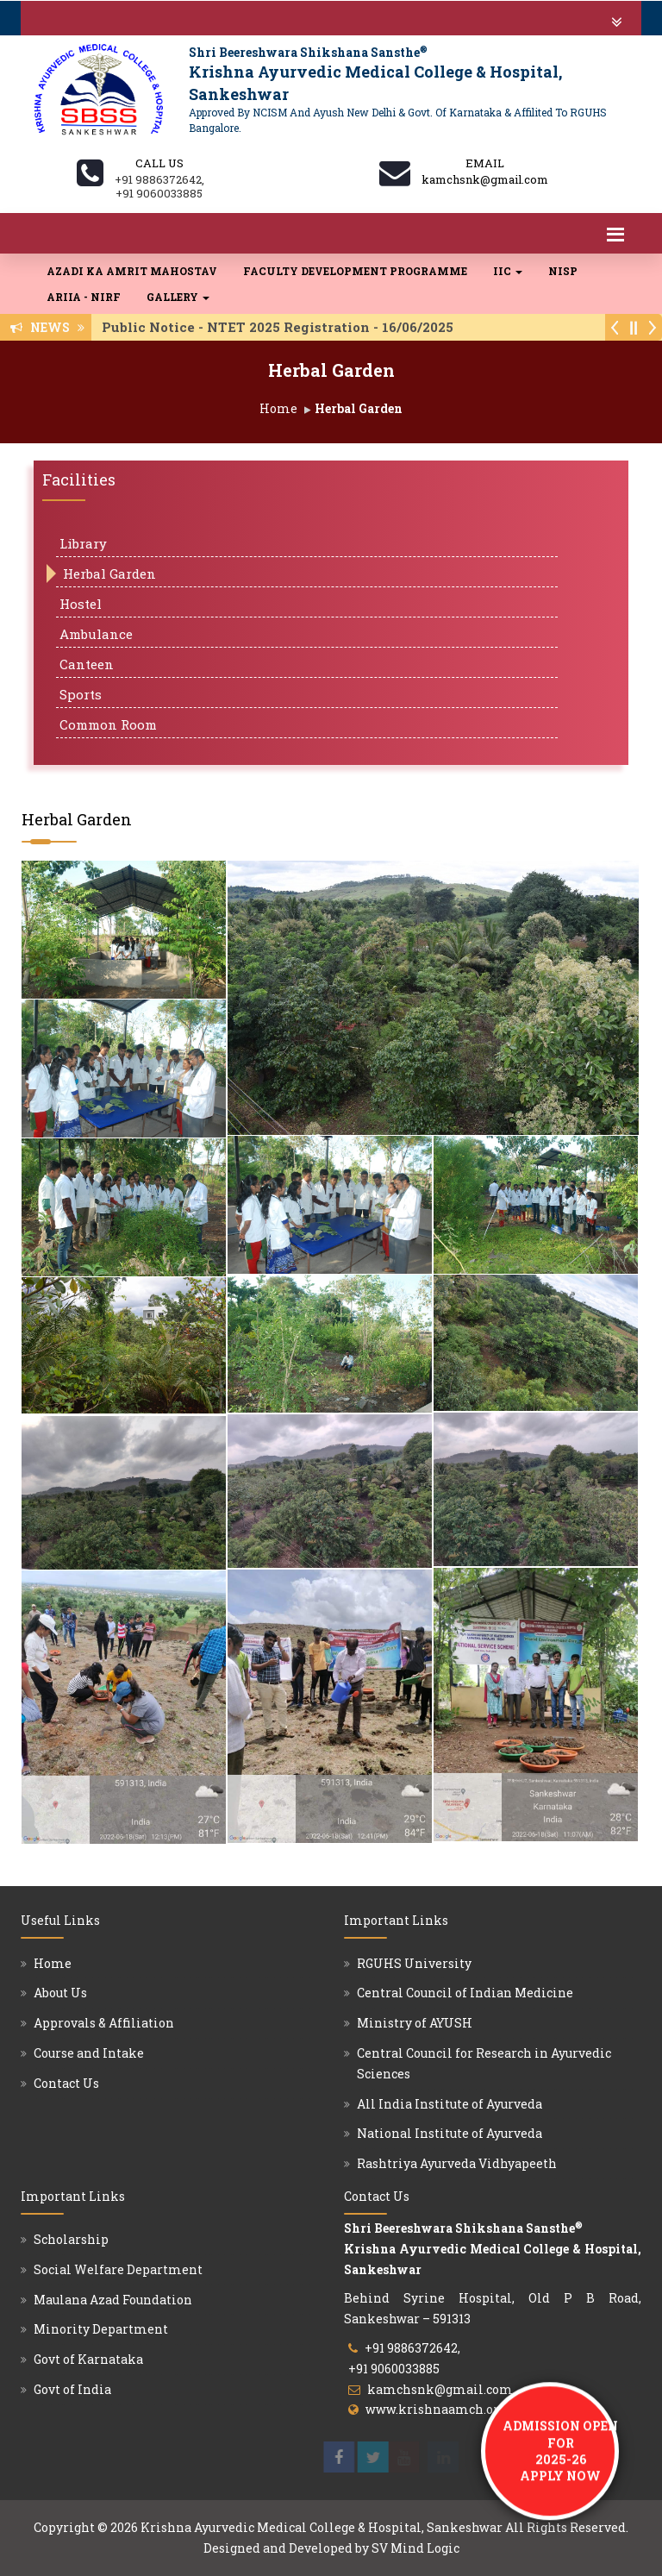 This screenshot has width=662, height=2576. I want to click on RGUHS University, so click(414, 1963).